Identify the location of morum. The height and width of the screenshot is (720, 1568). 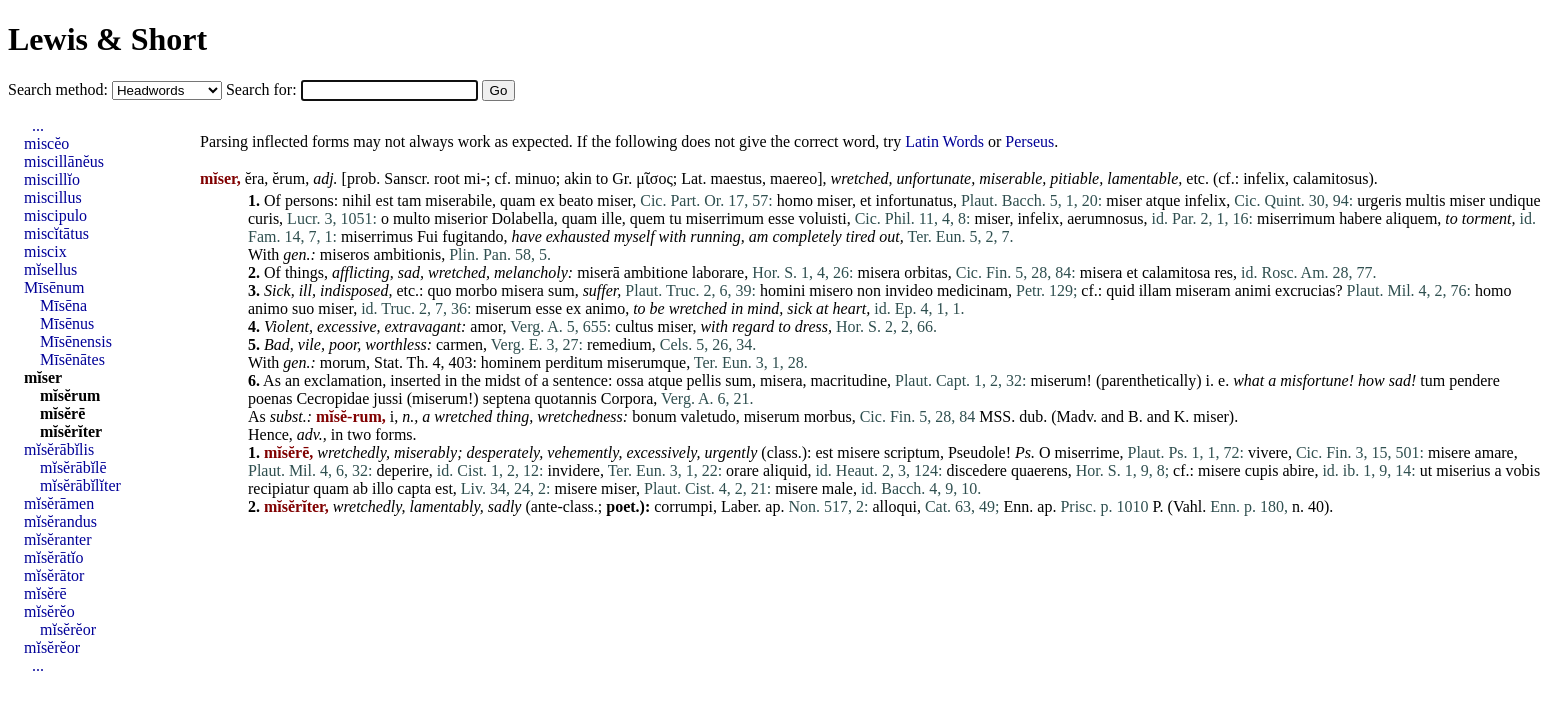
(343, 362).